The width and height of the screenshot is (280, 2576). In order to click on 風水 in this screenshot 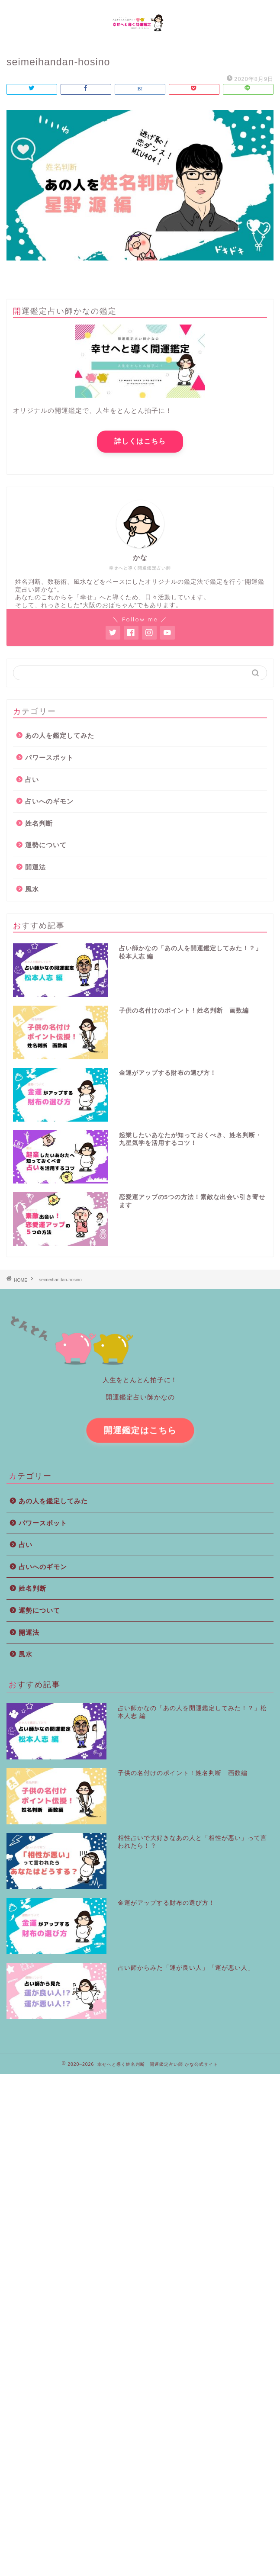, I will do `click(32, 889)`.